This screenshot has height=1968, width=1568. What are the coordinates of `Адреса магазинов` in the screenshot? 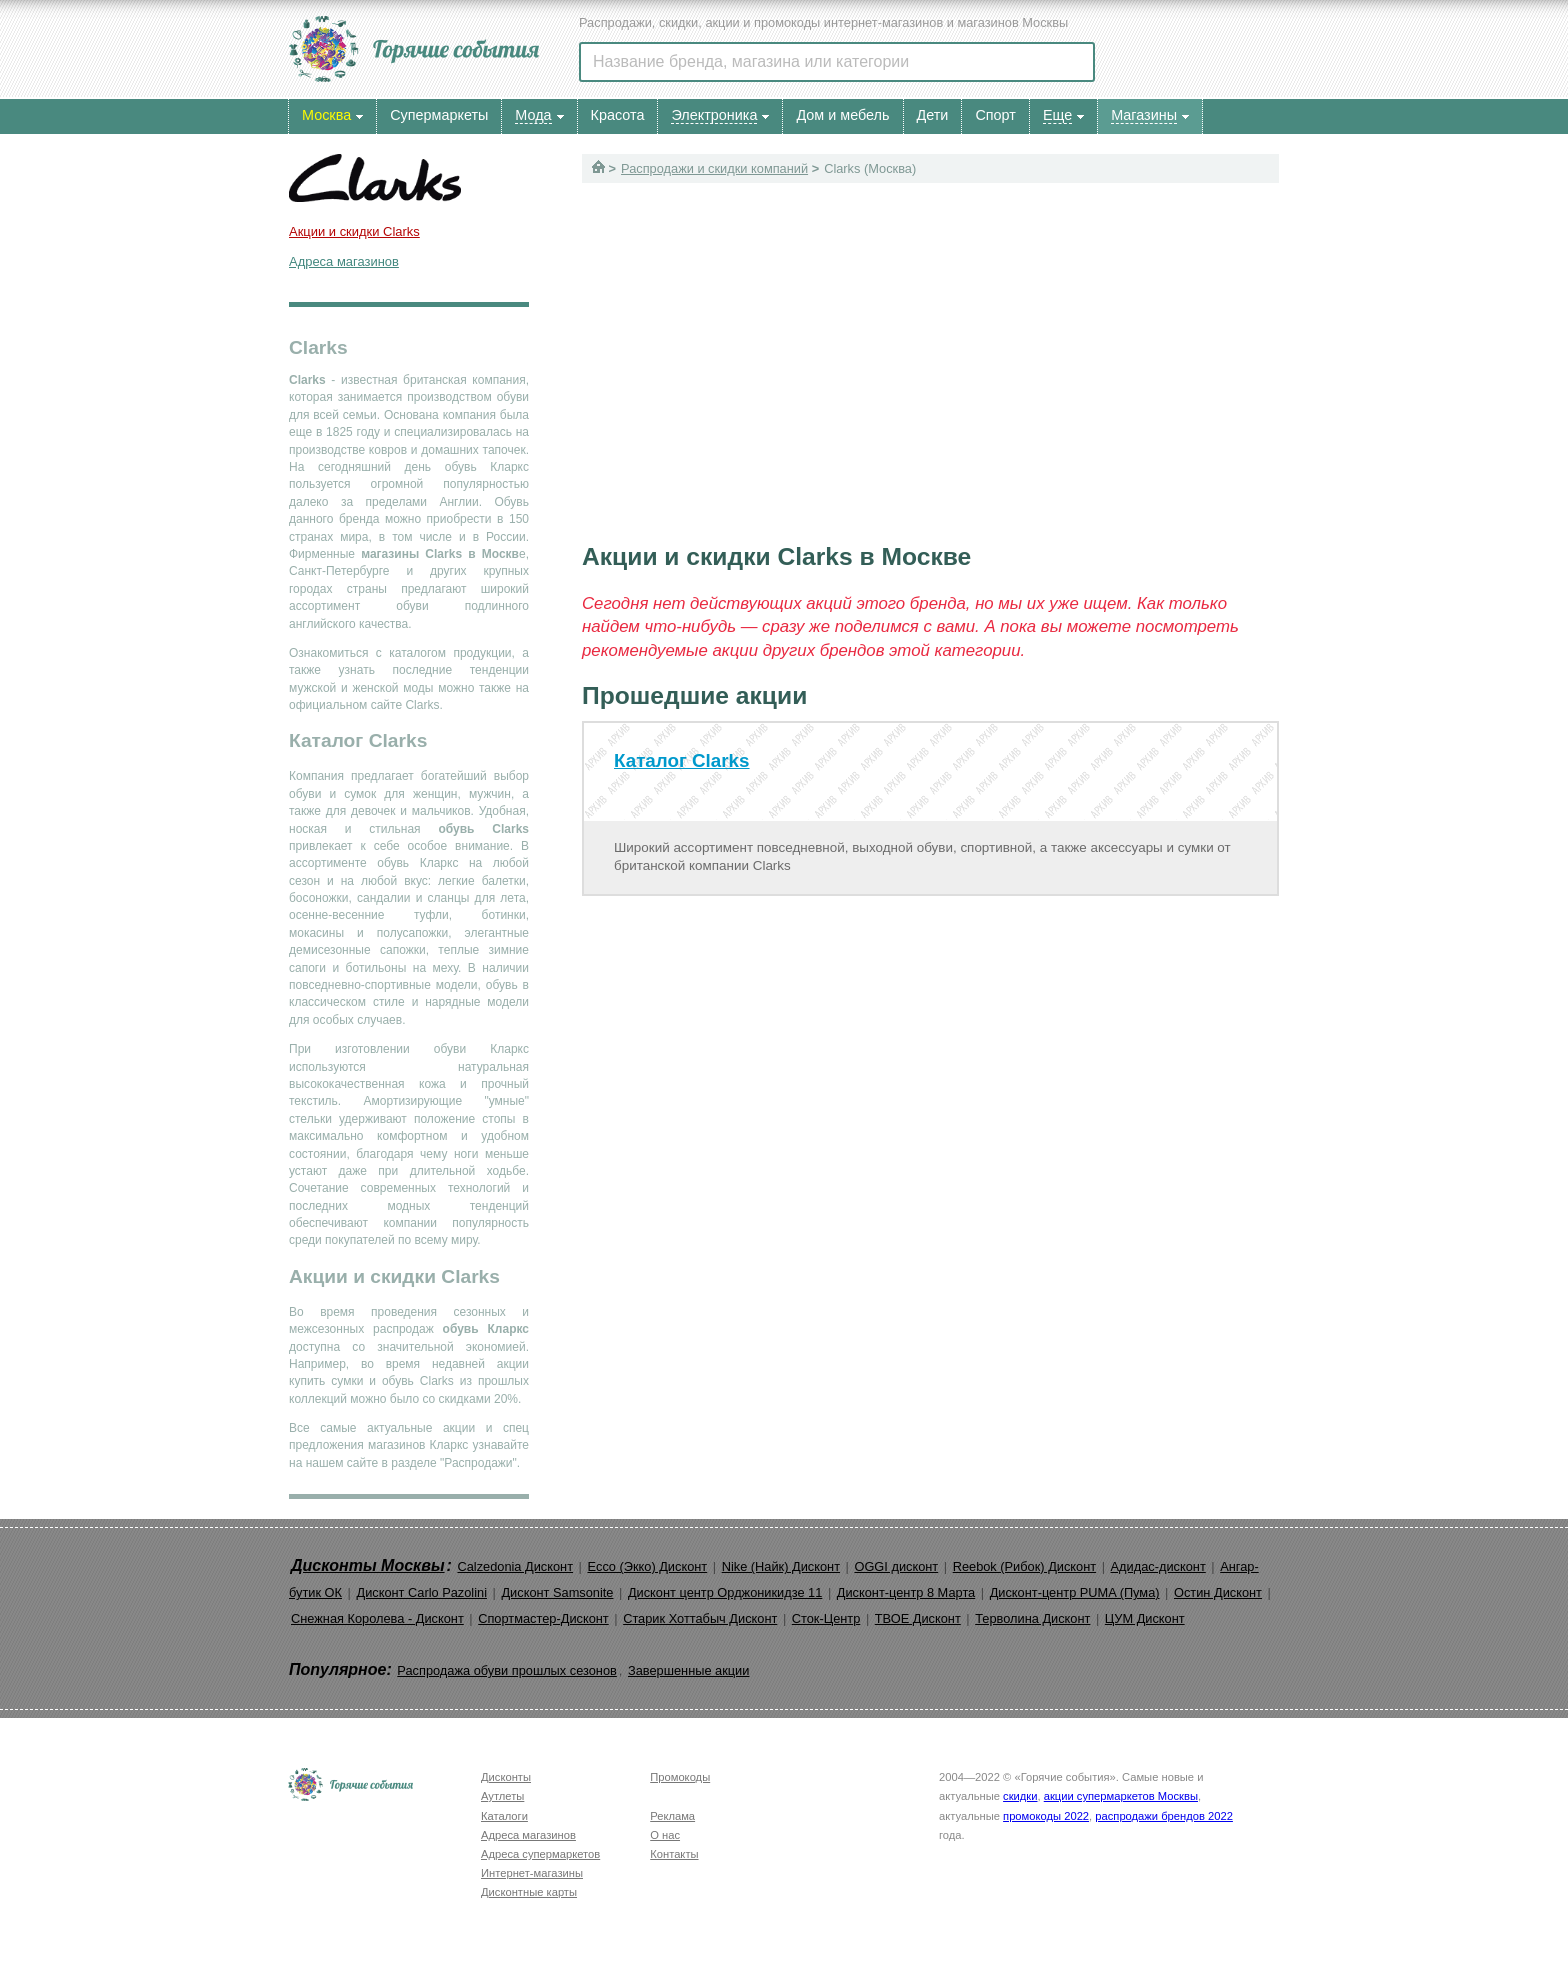 It's located at (344, 261).